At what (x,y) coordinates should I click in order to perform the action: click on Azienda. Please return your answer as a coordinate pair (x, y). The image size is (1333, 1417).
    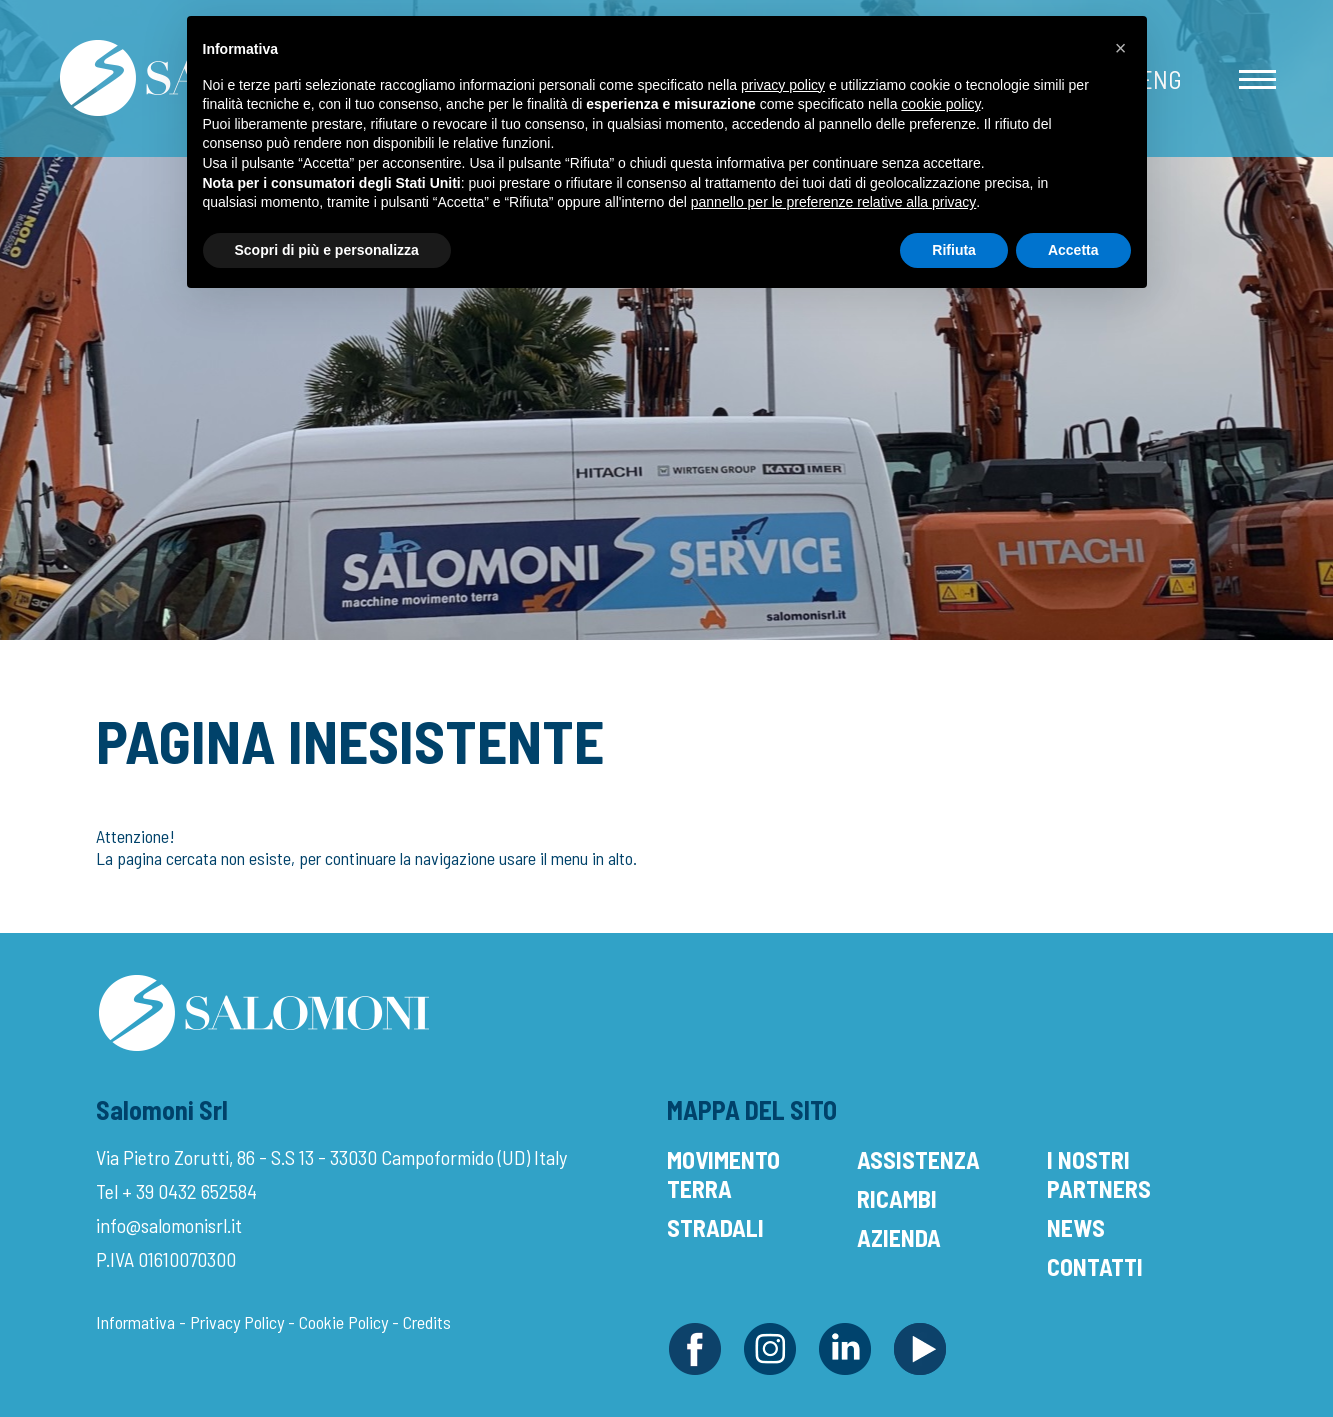
    Looking at the image, I should click on (899, 1237).